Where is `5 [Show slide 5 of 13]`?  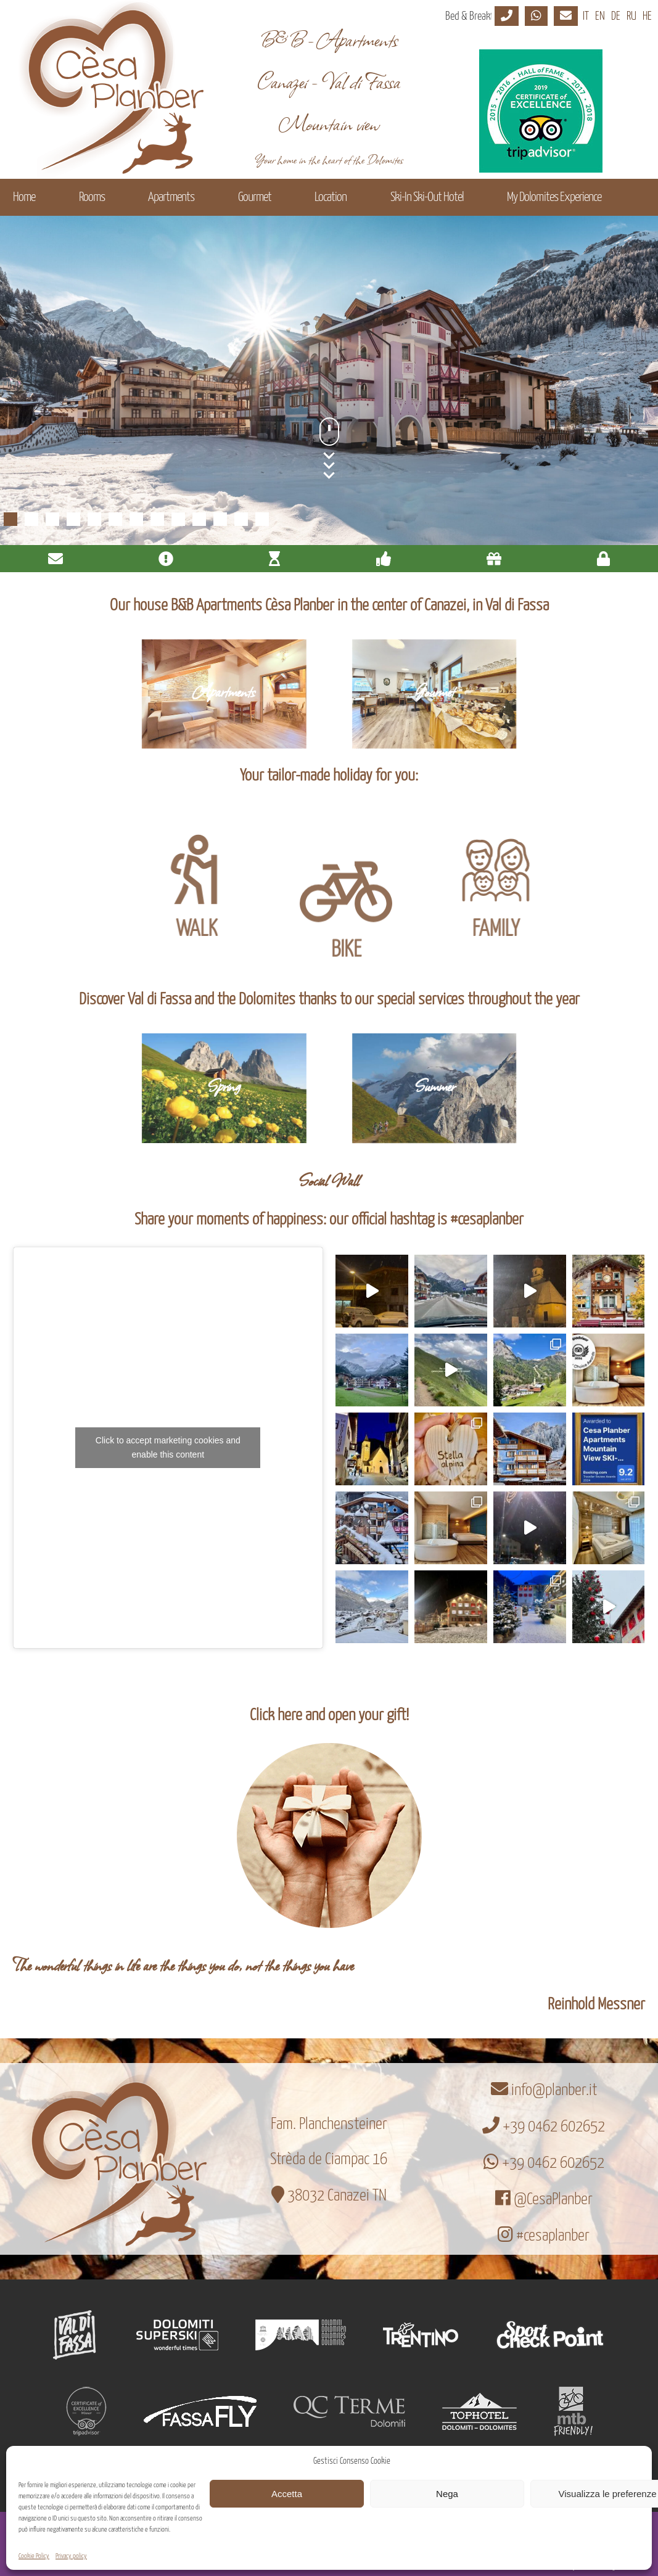
5 [Show slide 5 of 13] is located at coordinates (94, 519).